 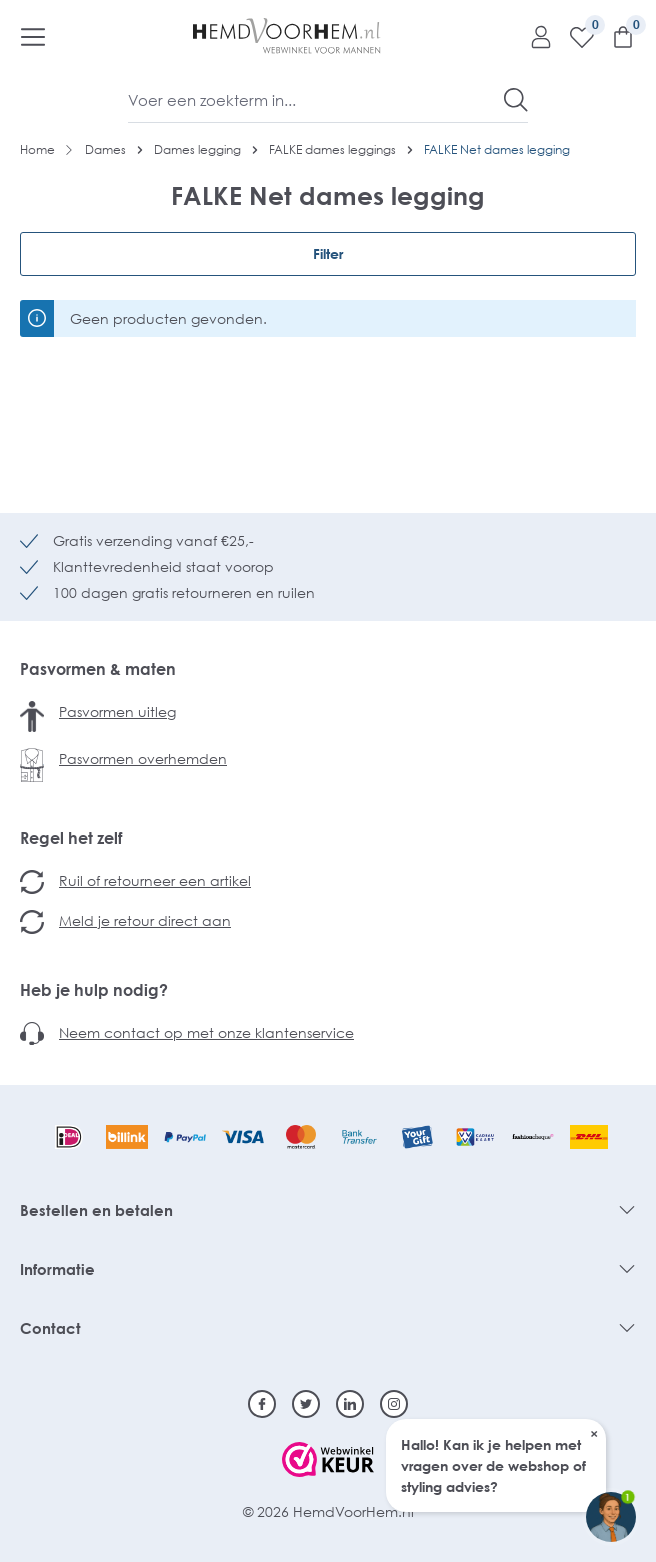 I want to click on Filter [Menu], so click(x=328, y=253).